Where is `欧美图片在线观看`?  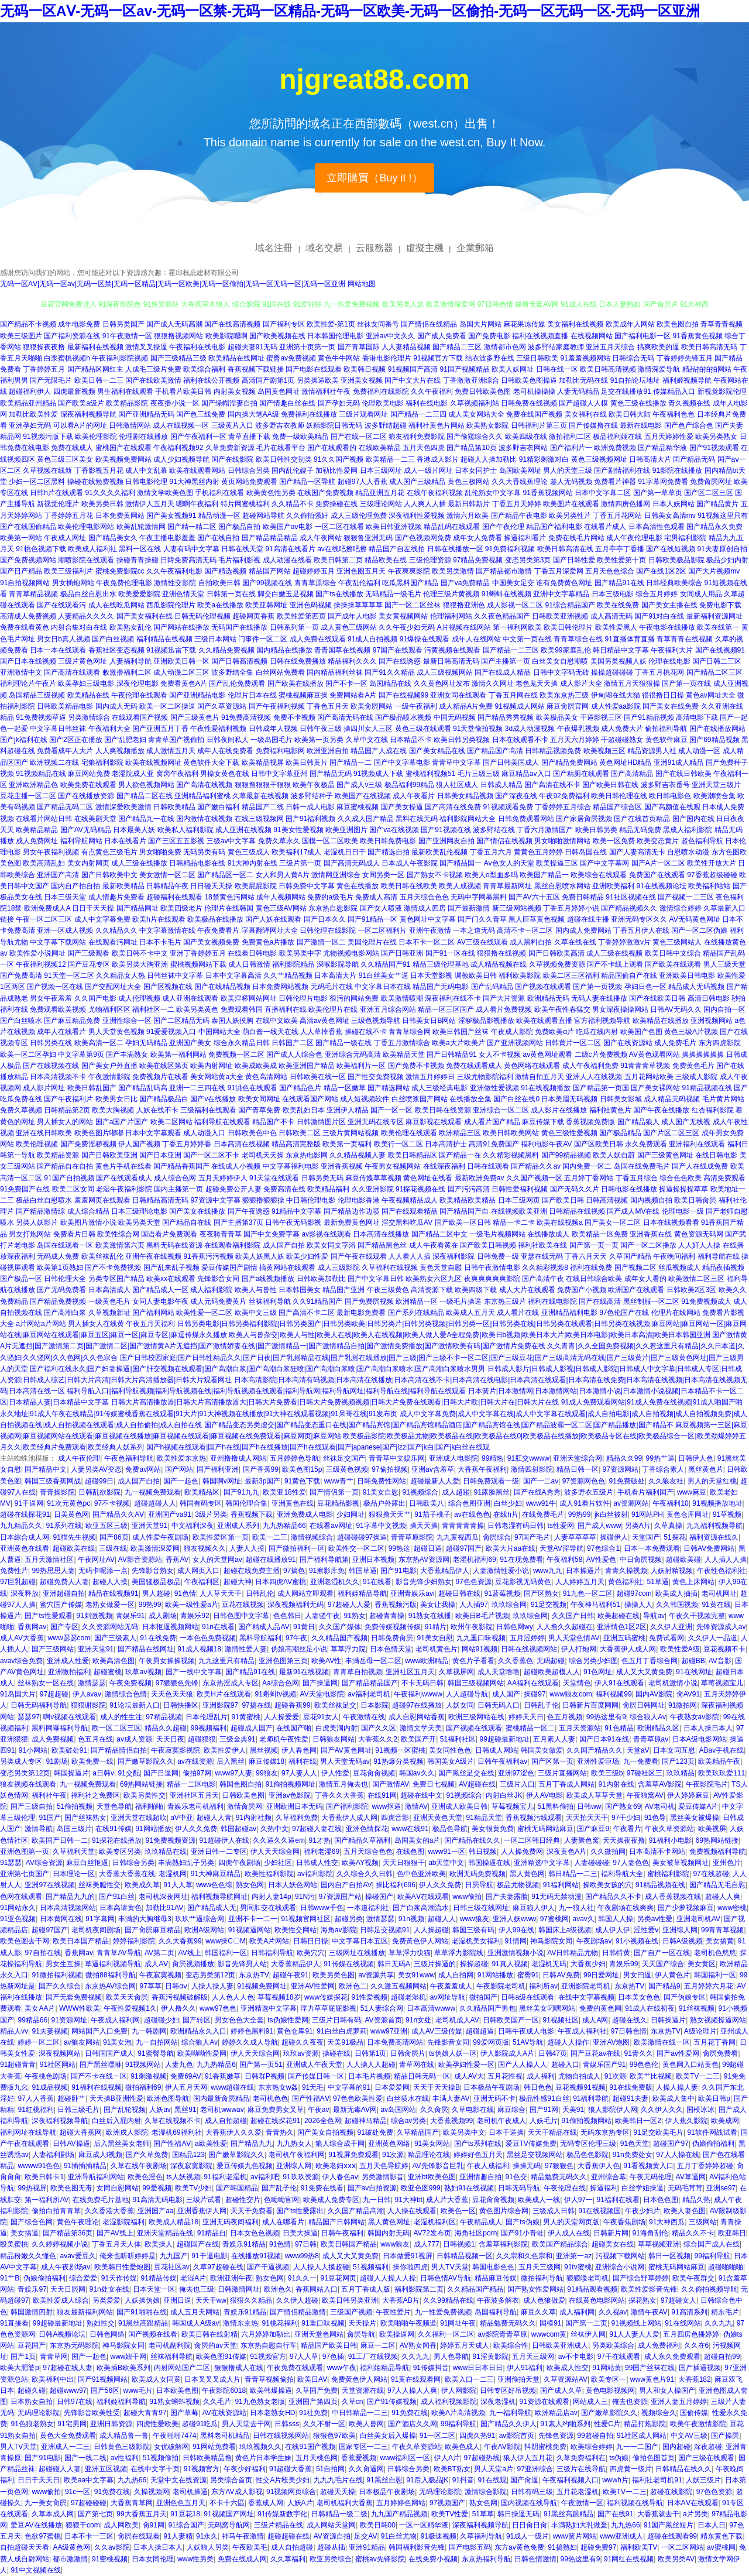
欧美图片在线观看 is located at coordinates (571, 504).